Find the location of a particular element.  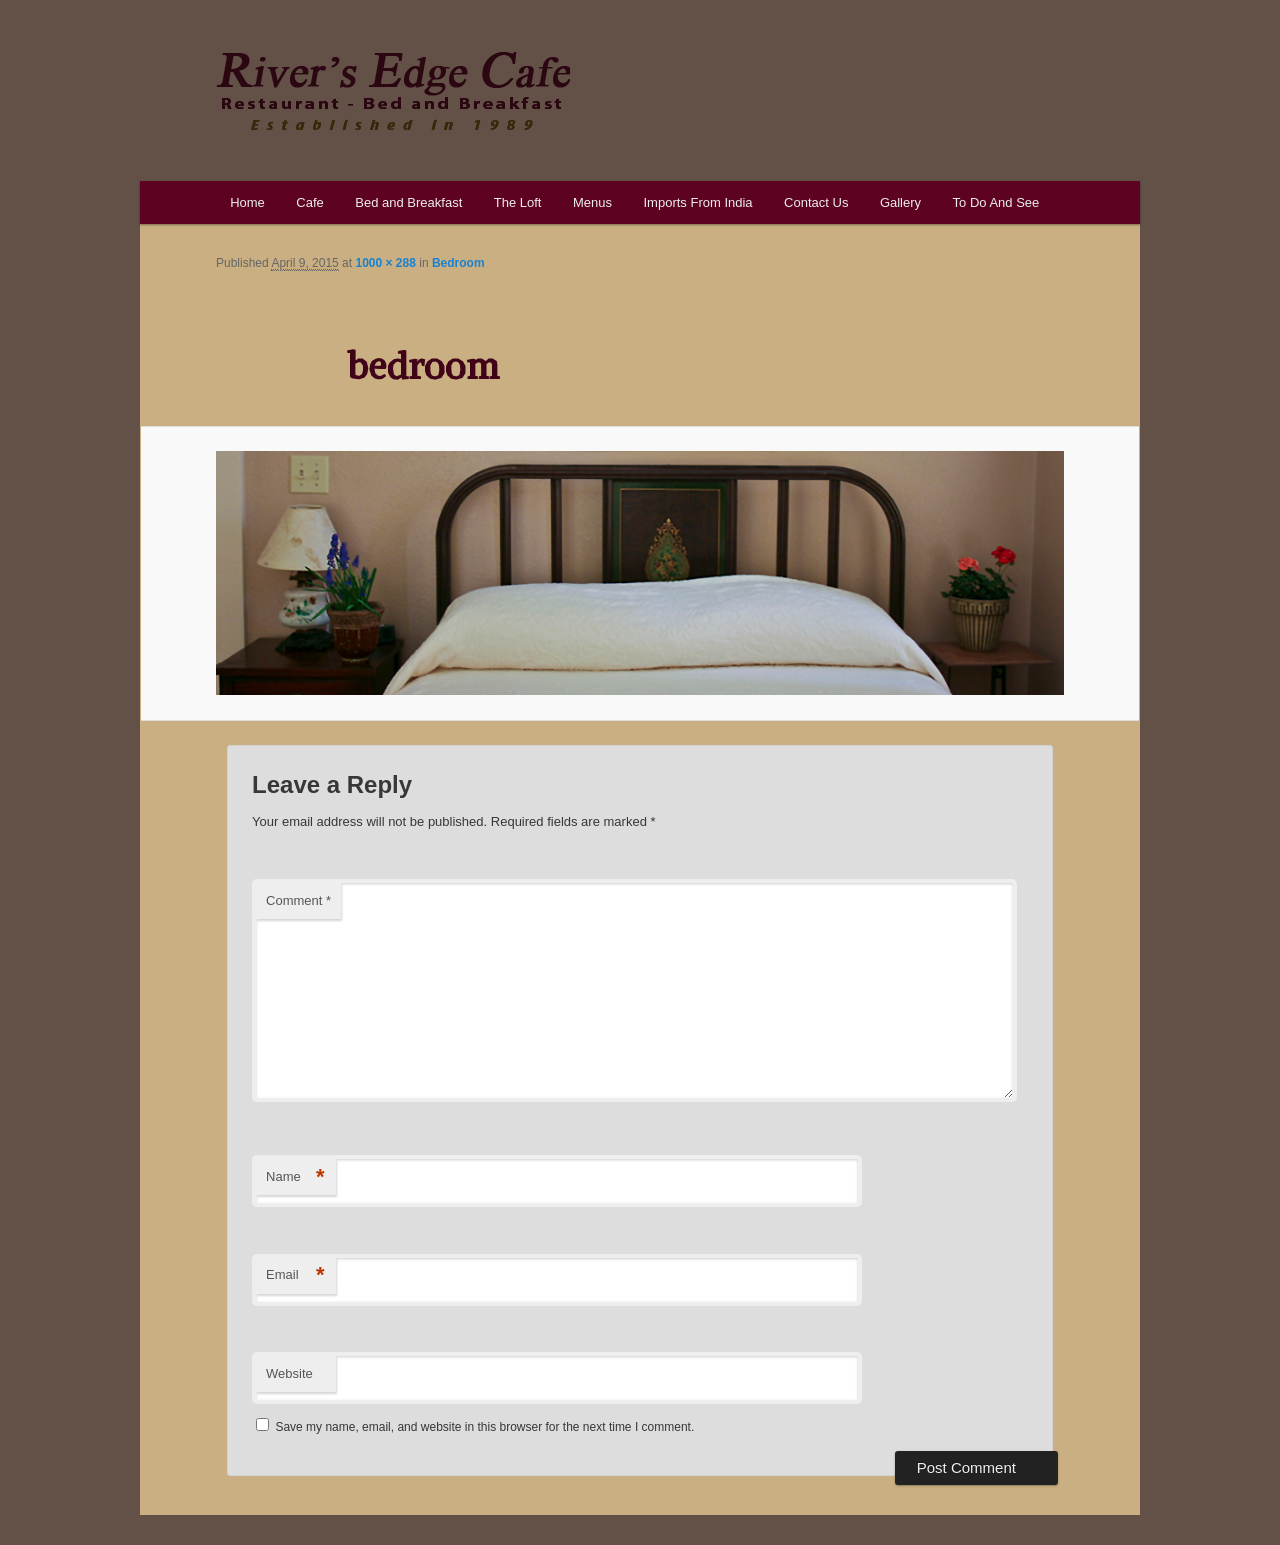

Comment is located at coordinates (298, 900).